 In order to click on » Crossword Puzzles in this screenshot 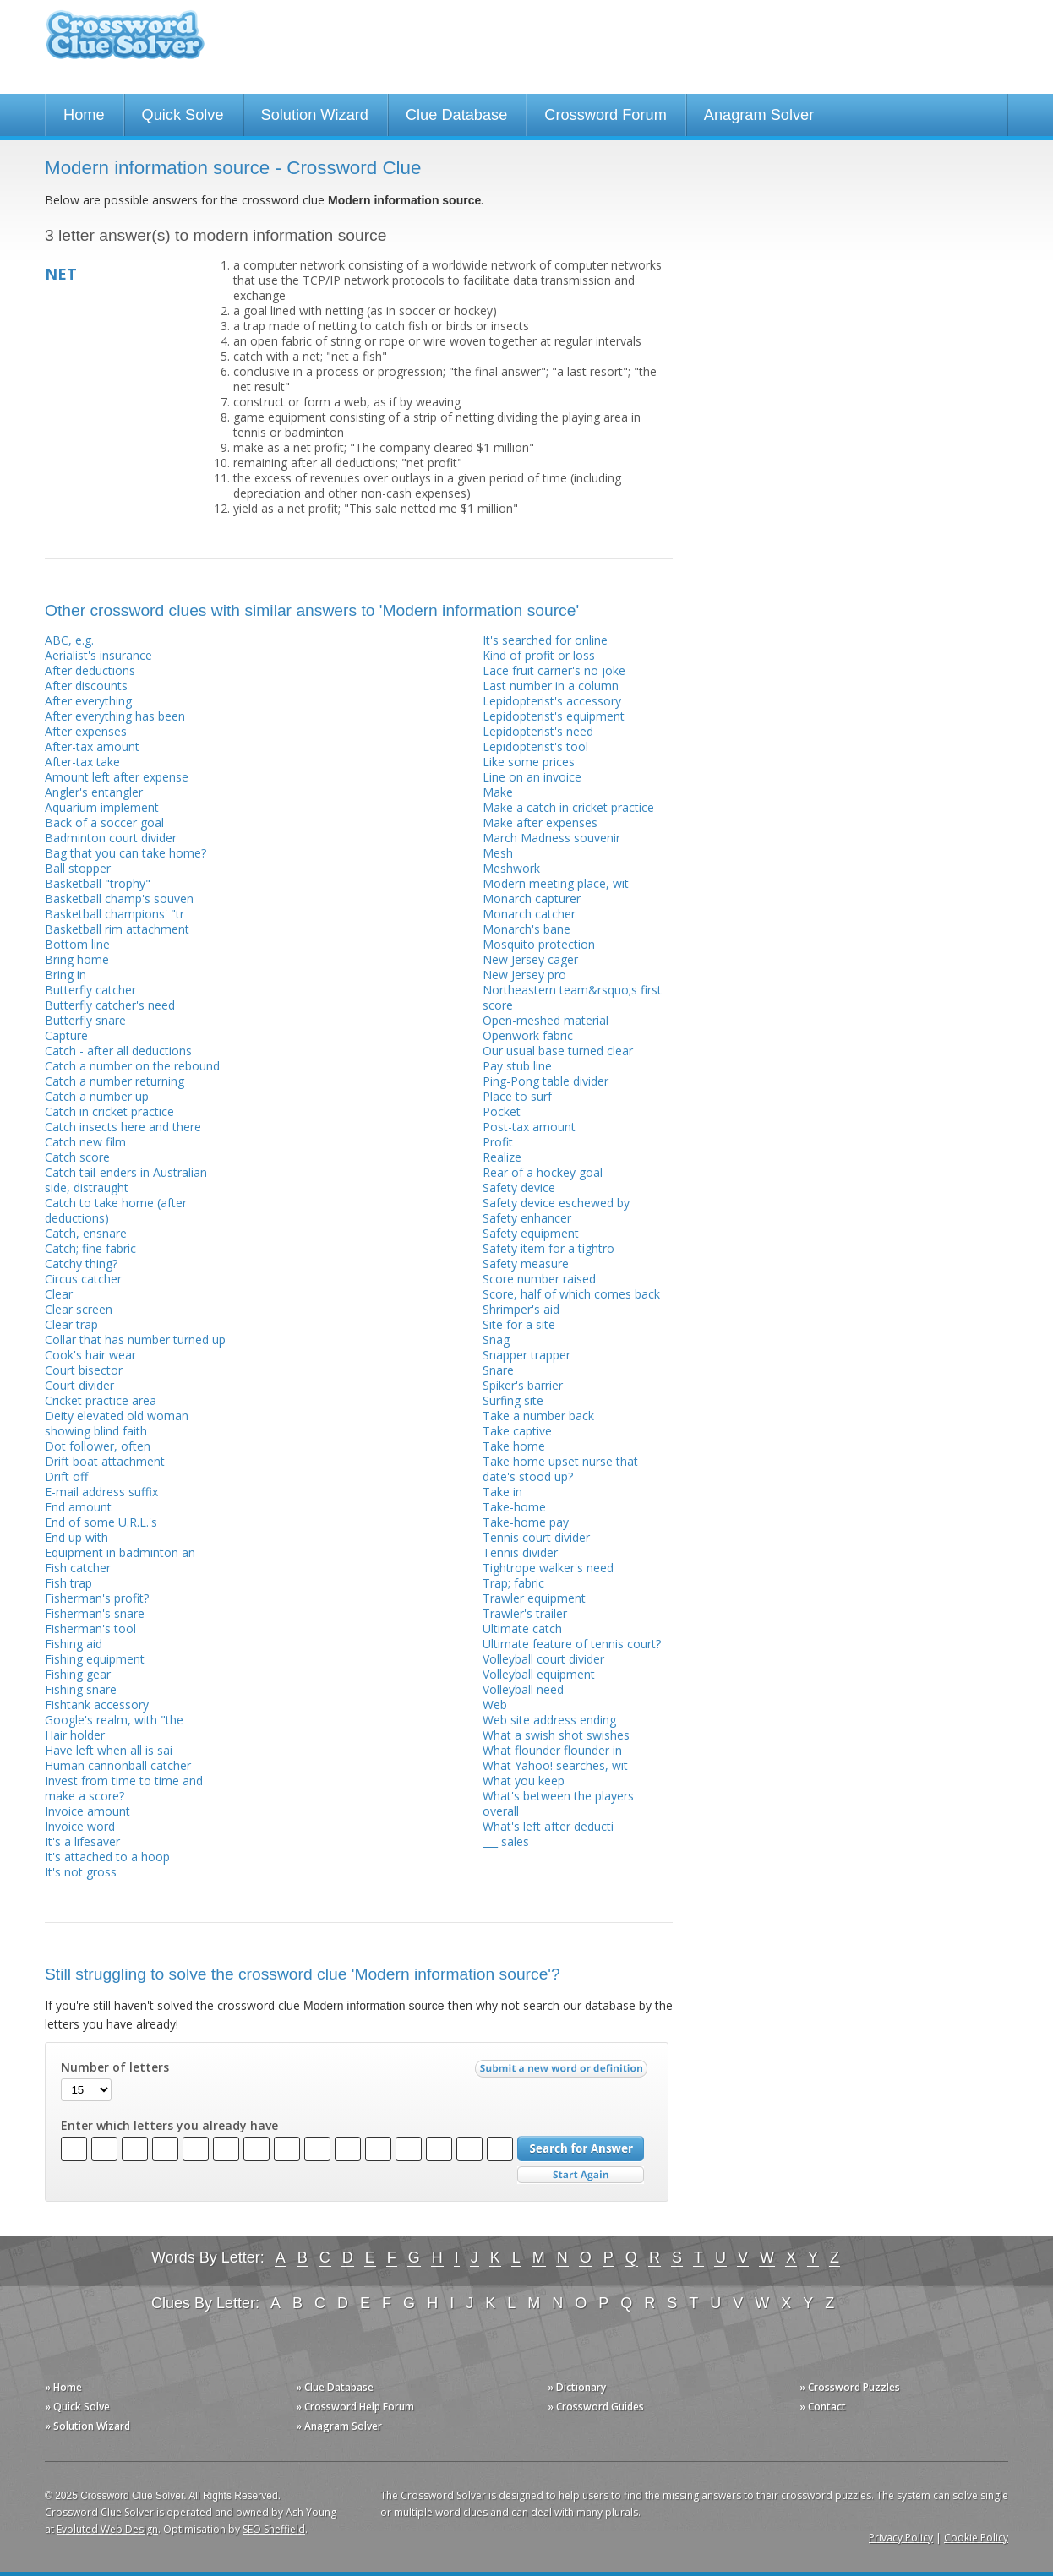, I will do `click(849, 2387)`.